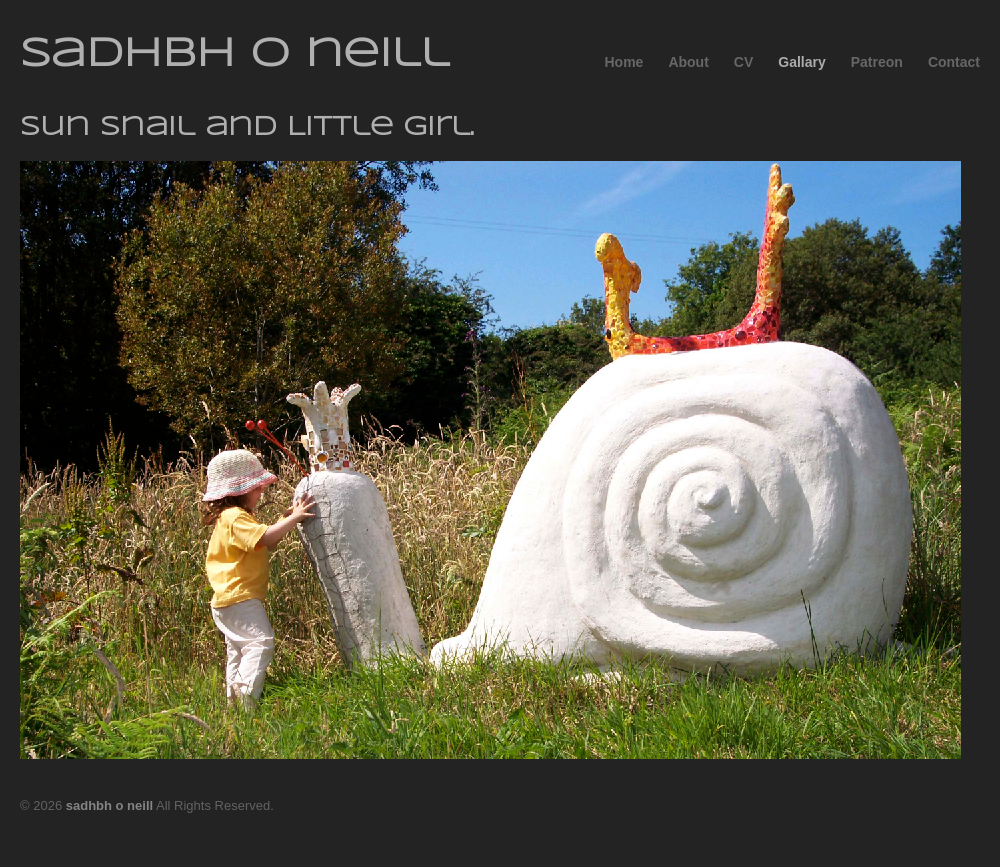 The width and height of the screenshot is (1000, 867). What do you see at coordinates (743, 62) in the screenshot?
I see `CV` at bounding box center [743, 62].